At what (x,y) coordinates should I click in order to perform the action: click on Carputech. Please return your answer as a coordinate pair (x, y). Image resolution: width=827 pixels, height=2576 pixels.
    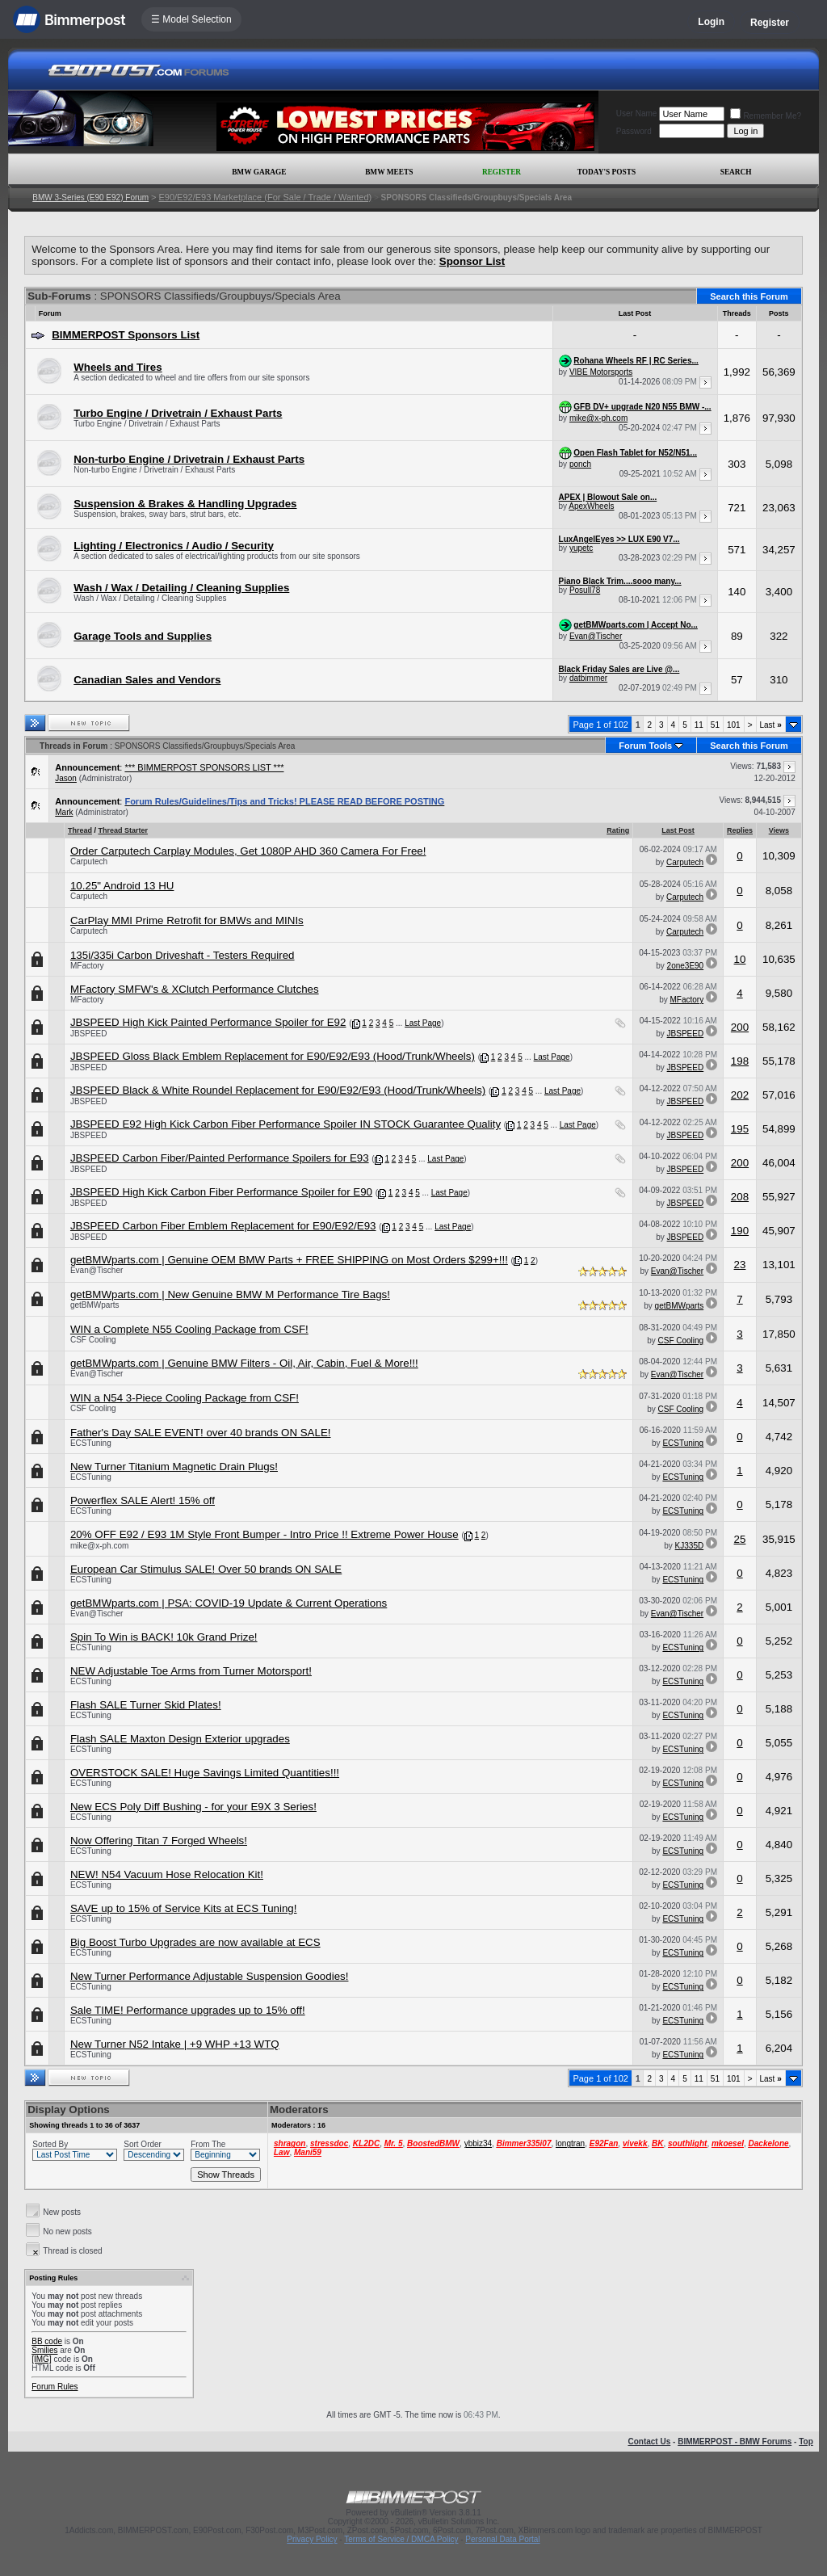
    Looking at the image, I should click on (88, 861).